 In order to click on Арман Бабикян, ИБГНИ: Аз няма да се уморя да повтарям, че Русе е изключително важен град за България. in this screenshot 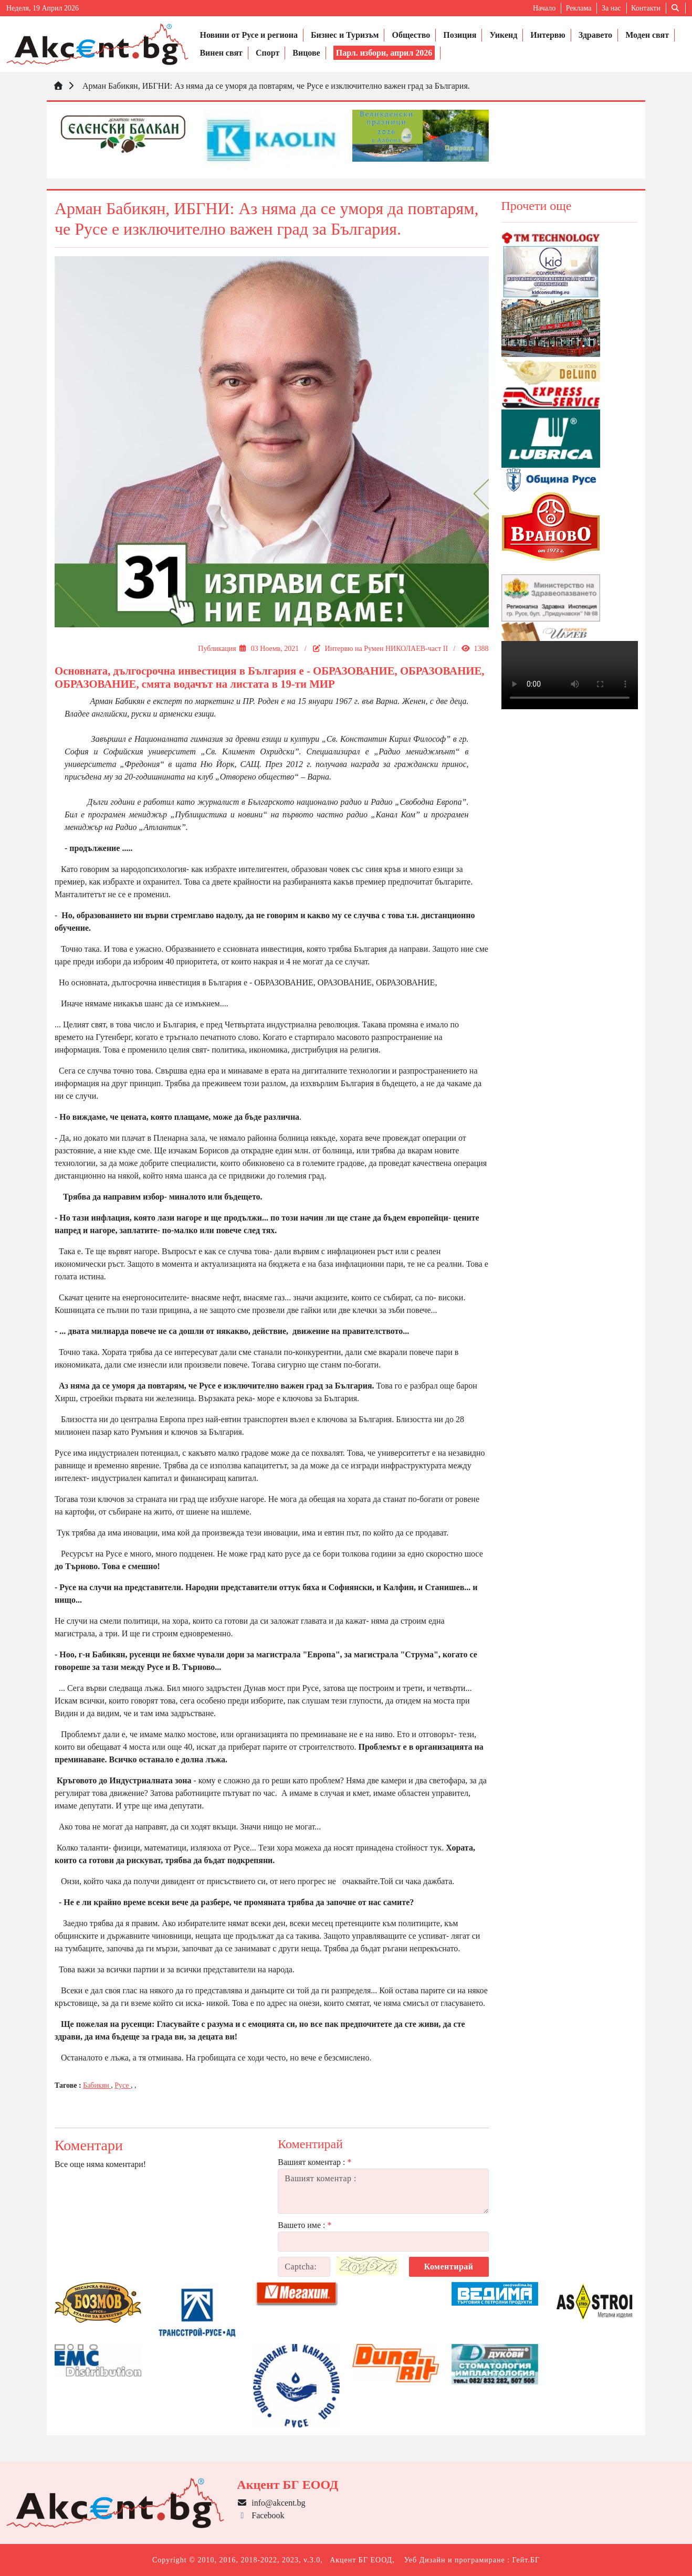, I will do `click(275, 85)`.